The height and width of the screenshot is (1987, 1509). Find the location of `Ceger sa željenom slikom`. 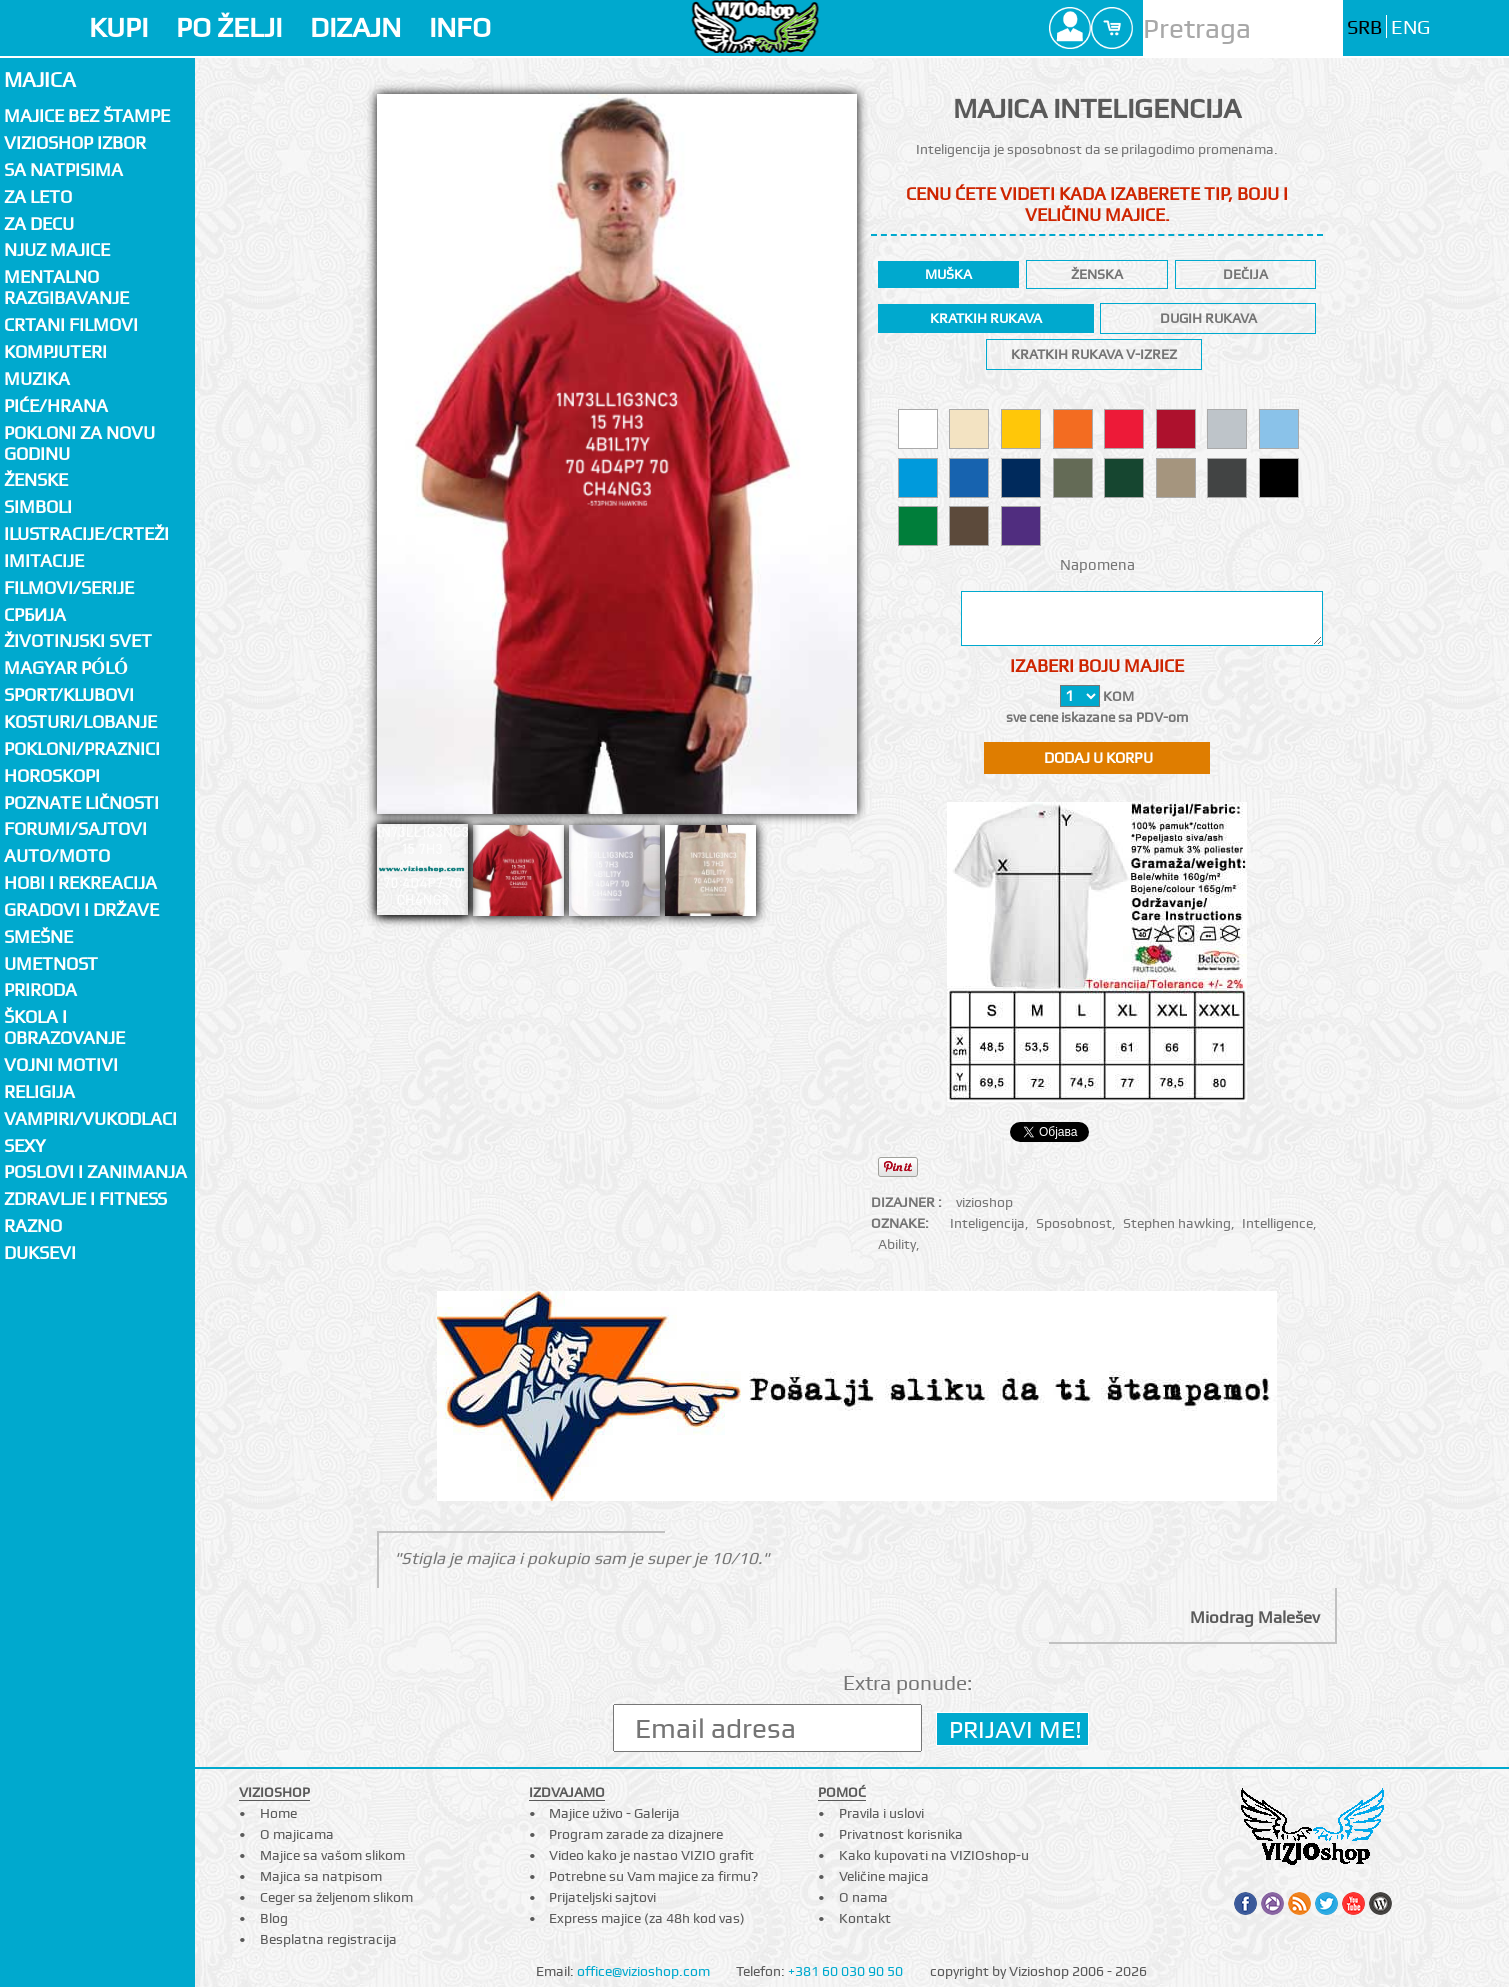

Ceger sa željenom slikom is located at coordinates (336, 1897).